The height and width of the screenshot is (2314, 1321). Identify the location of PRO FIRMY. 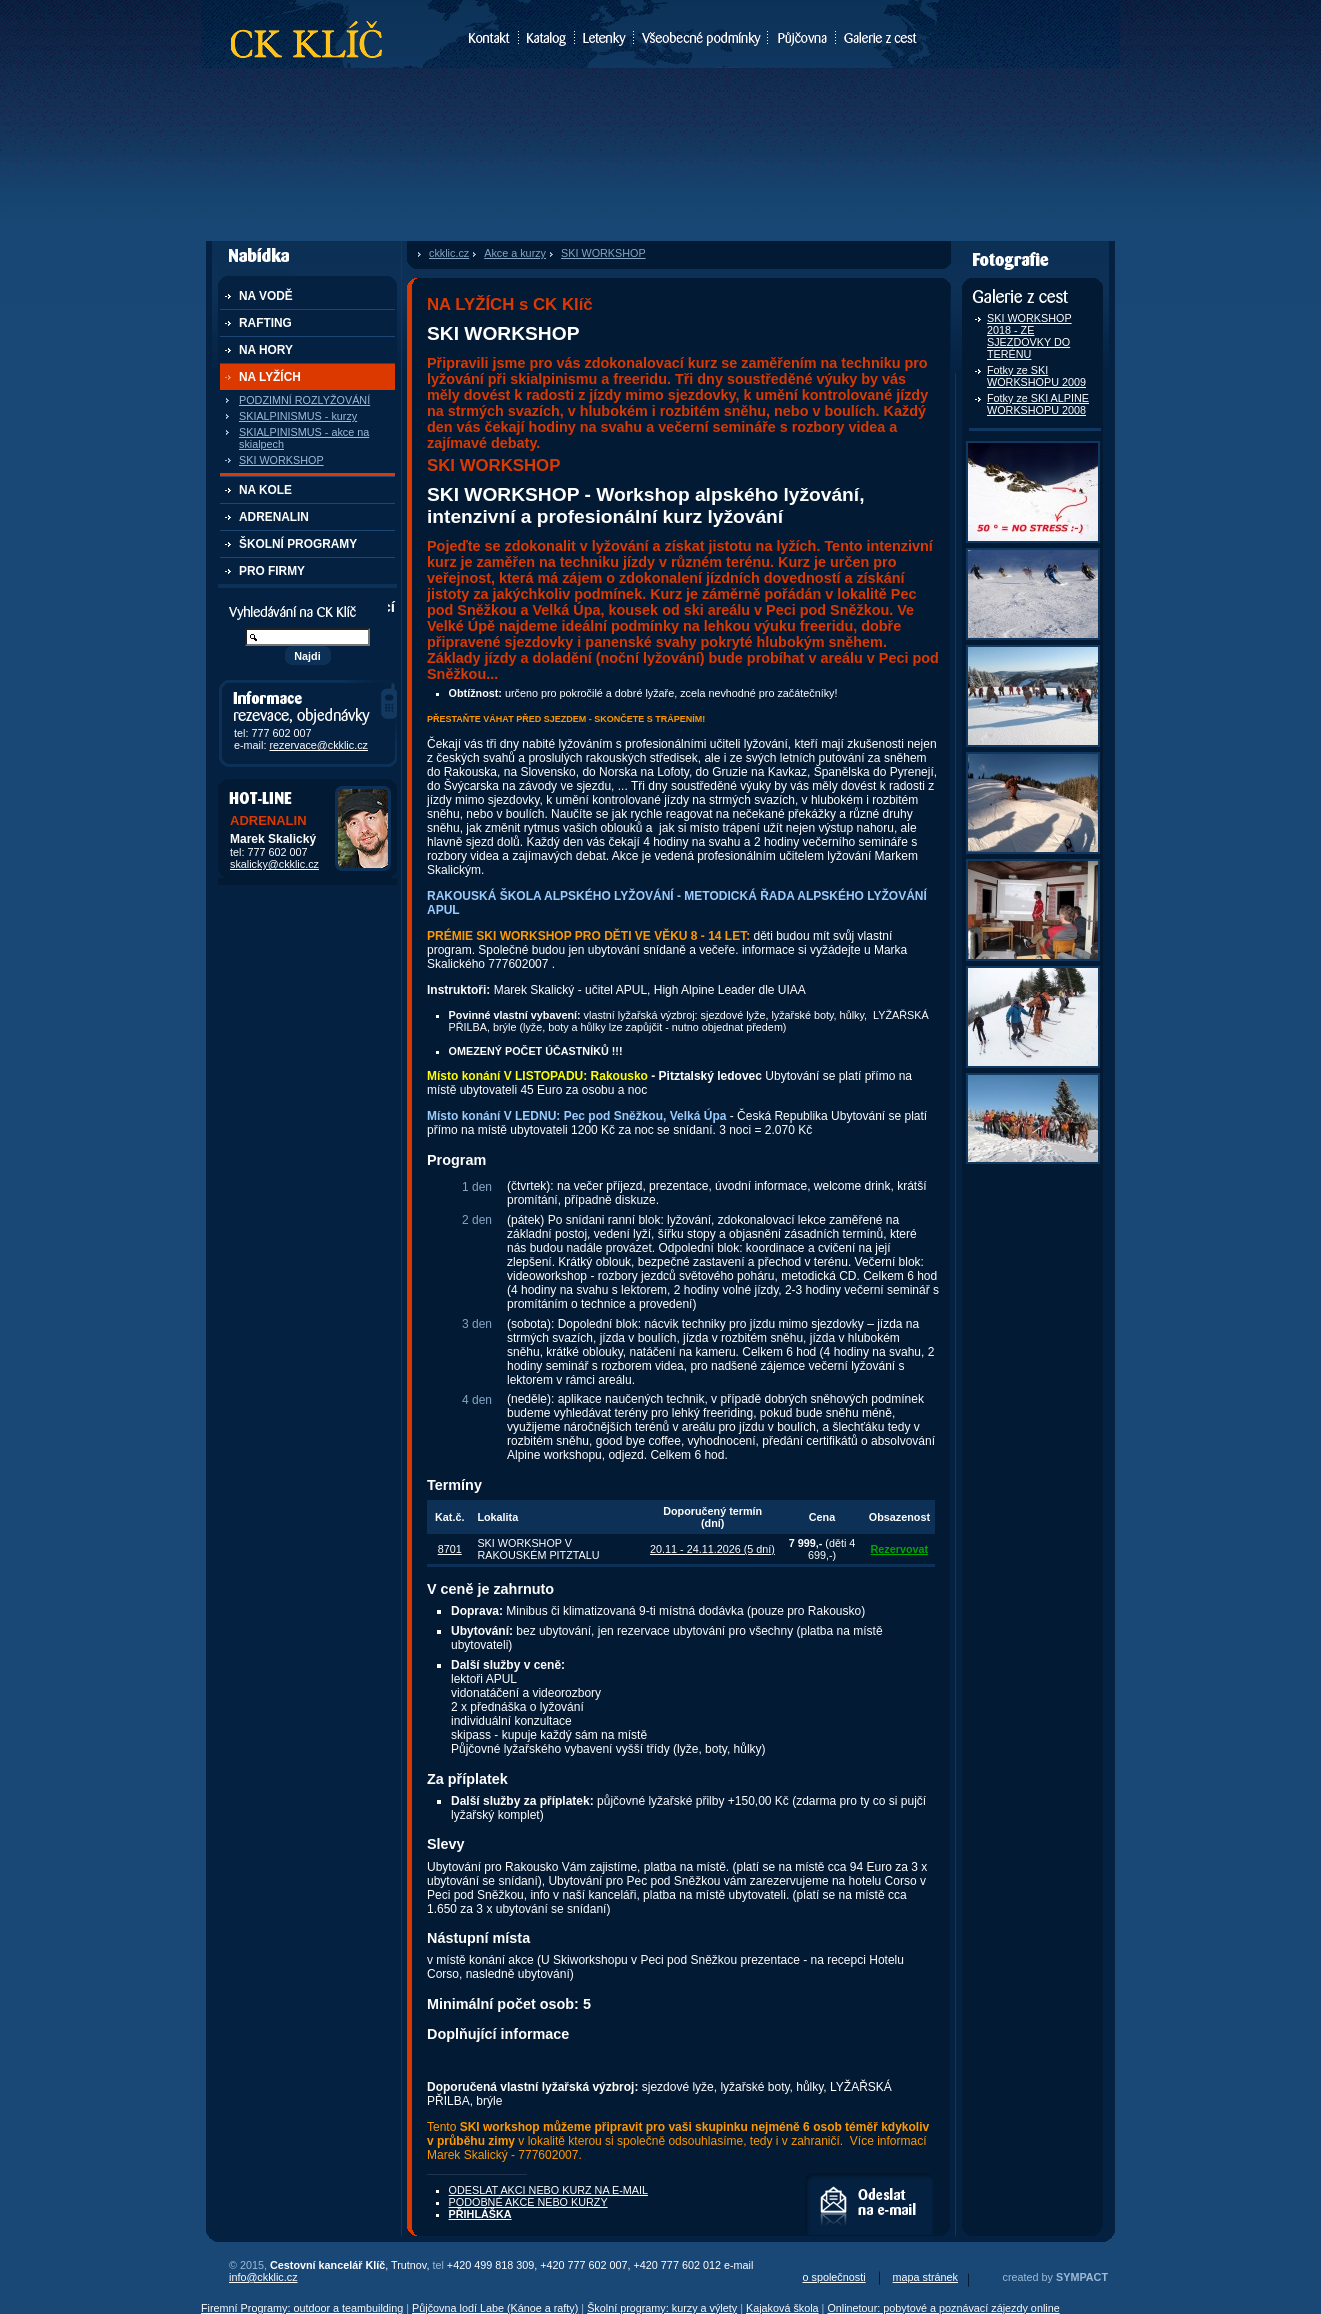
(272, 571).